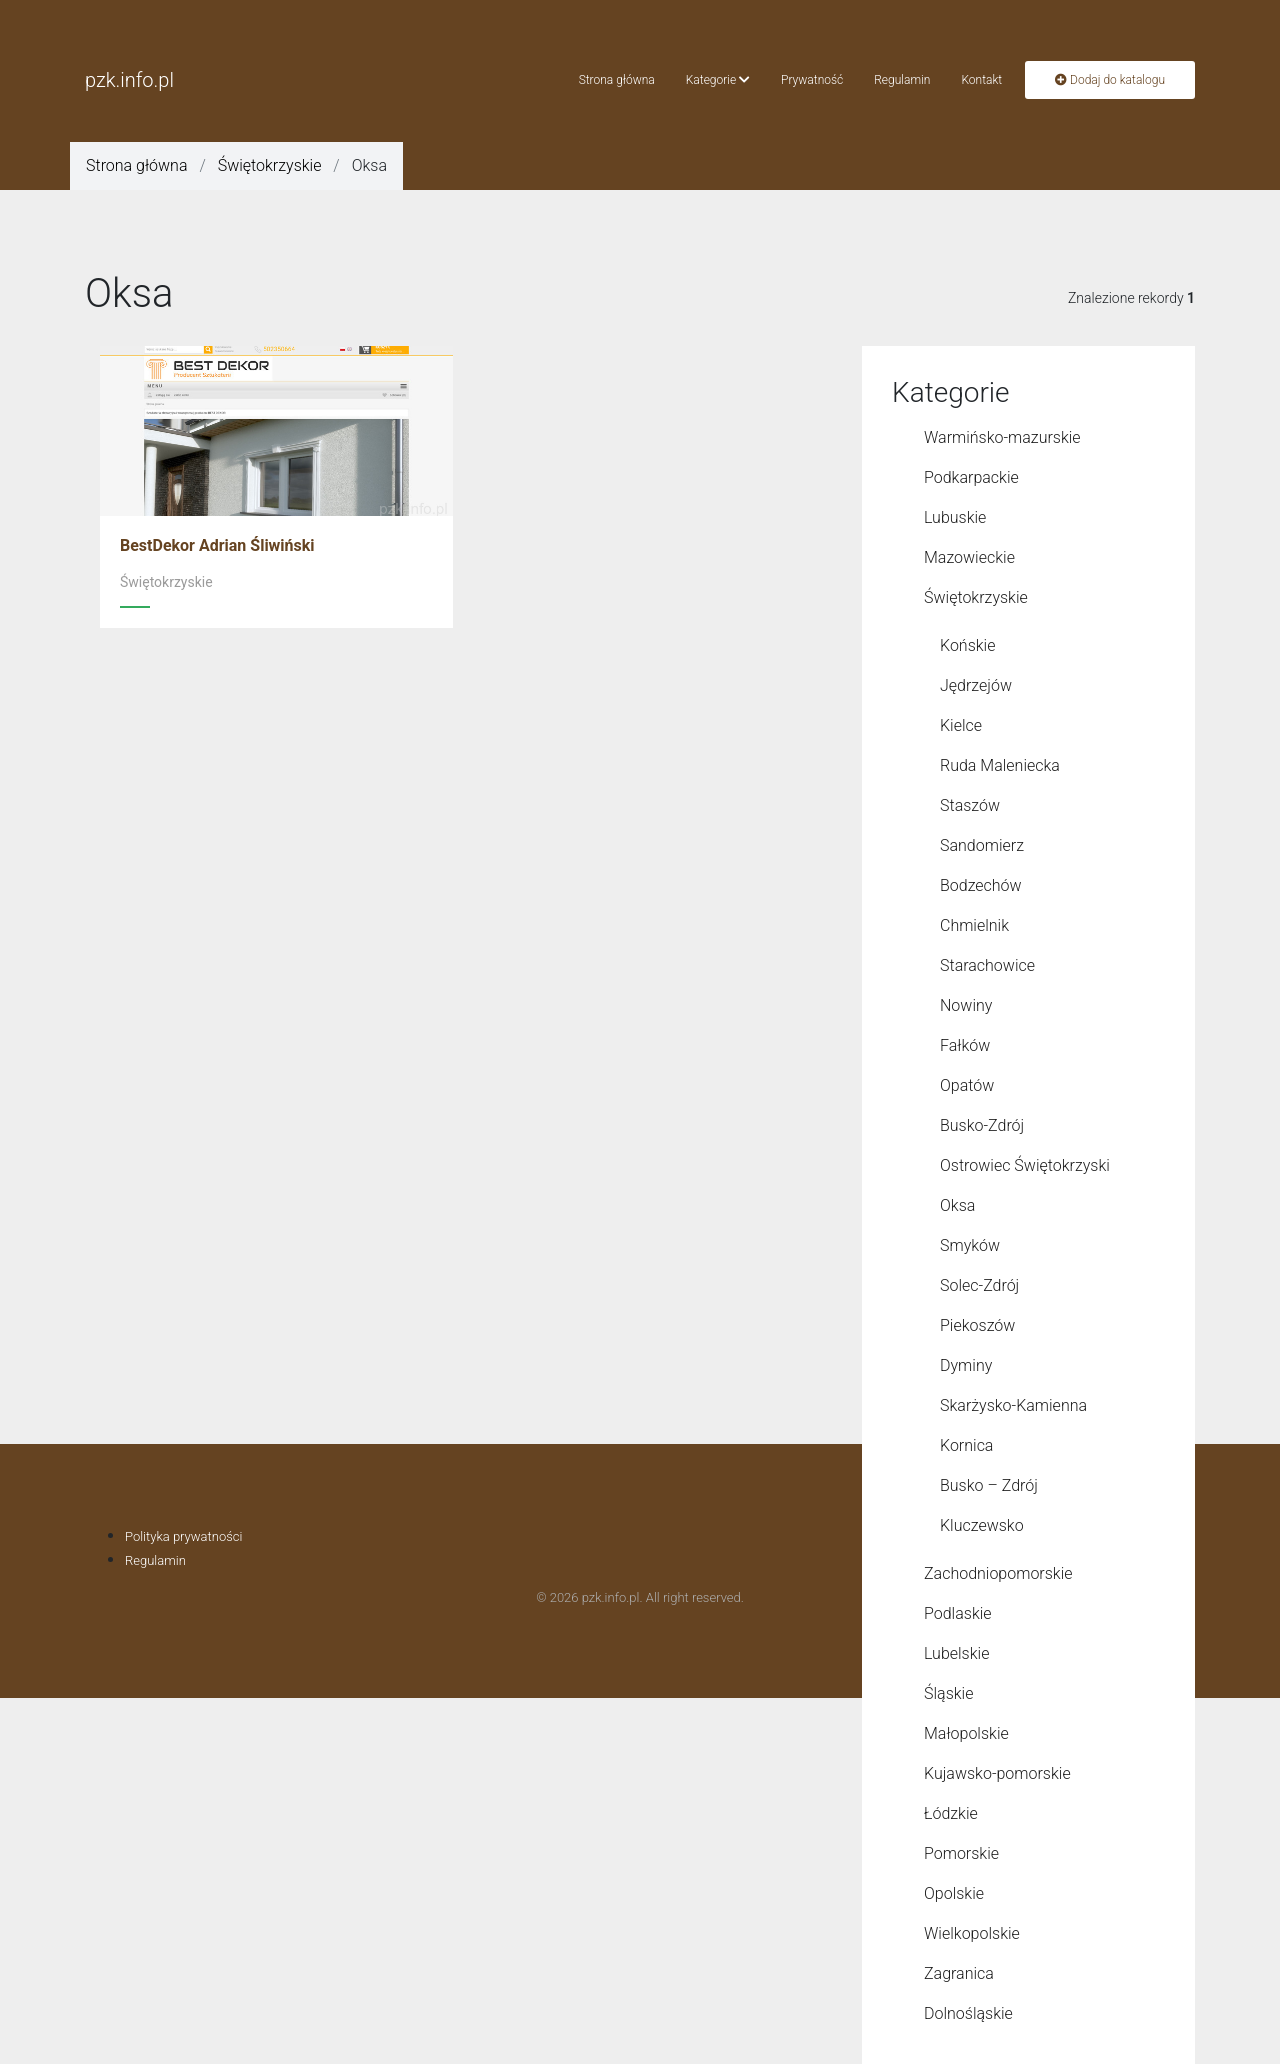 The width and height of the screenshot is (1280, 2064). I want to click on Świętokrzyskie, so click(270, 165).